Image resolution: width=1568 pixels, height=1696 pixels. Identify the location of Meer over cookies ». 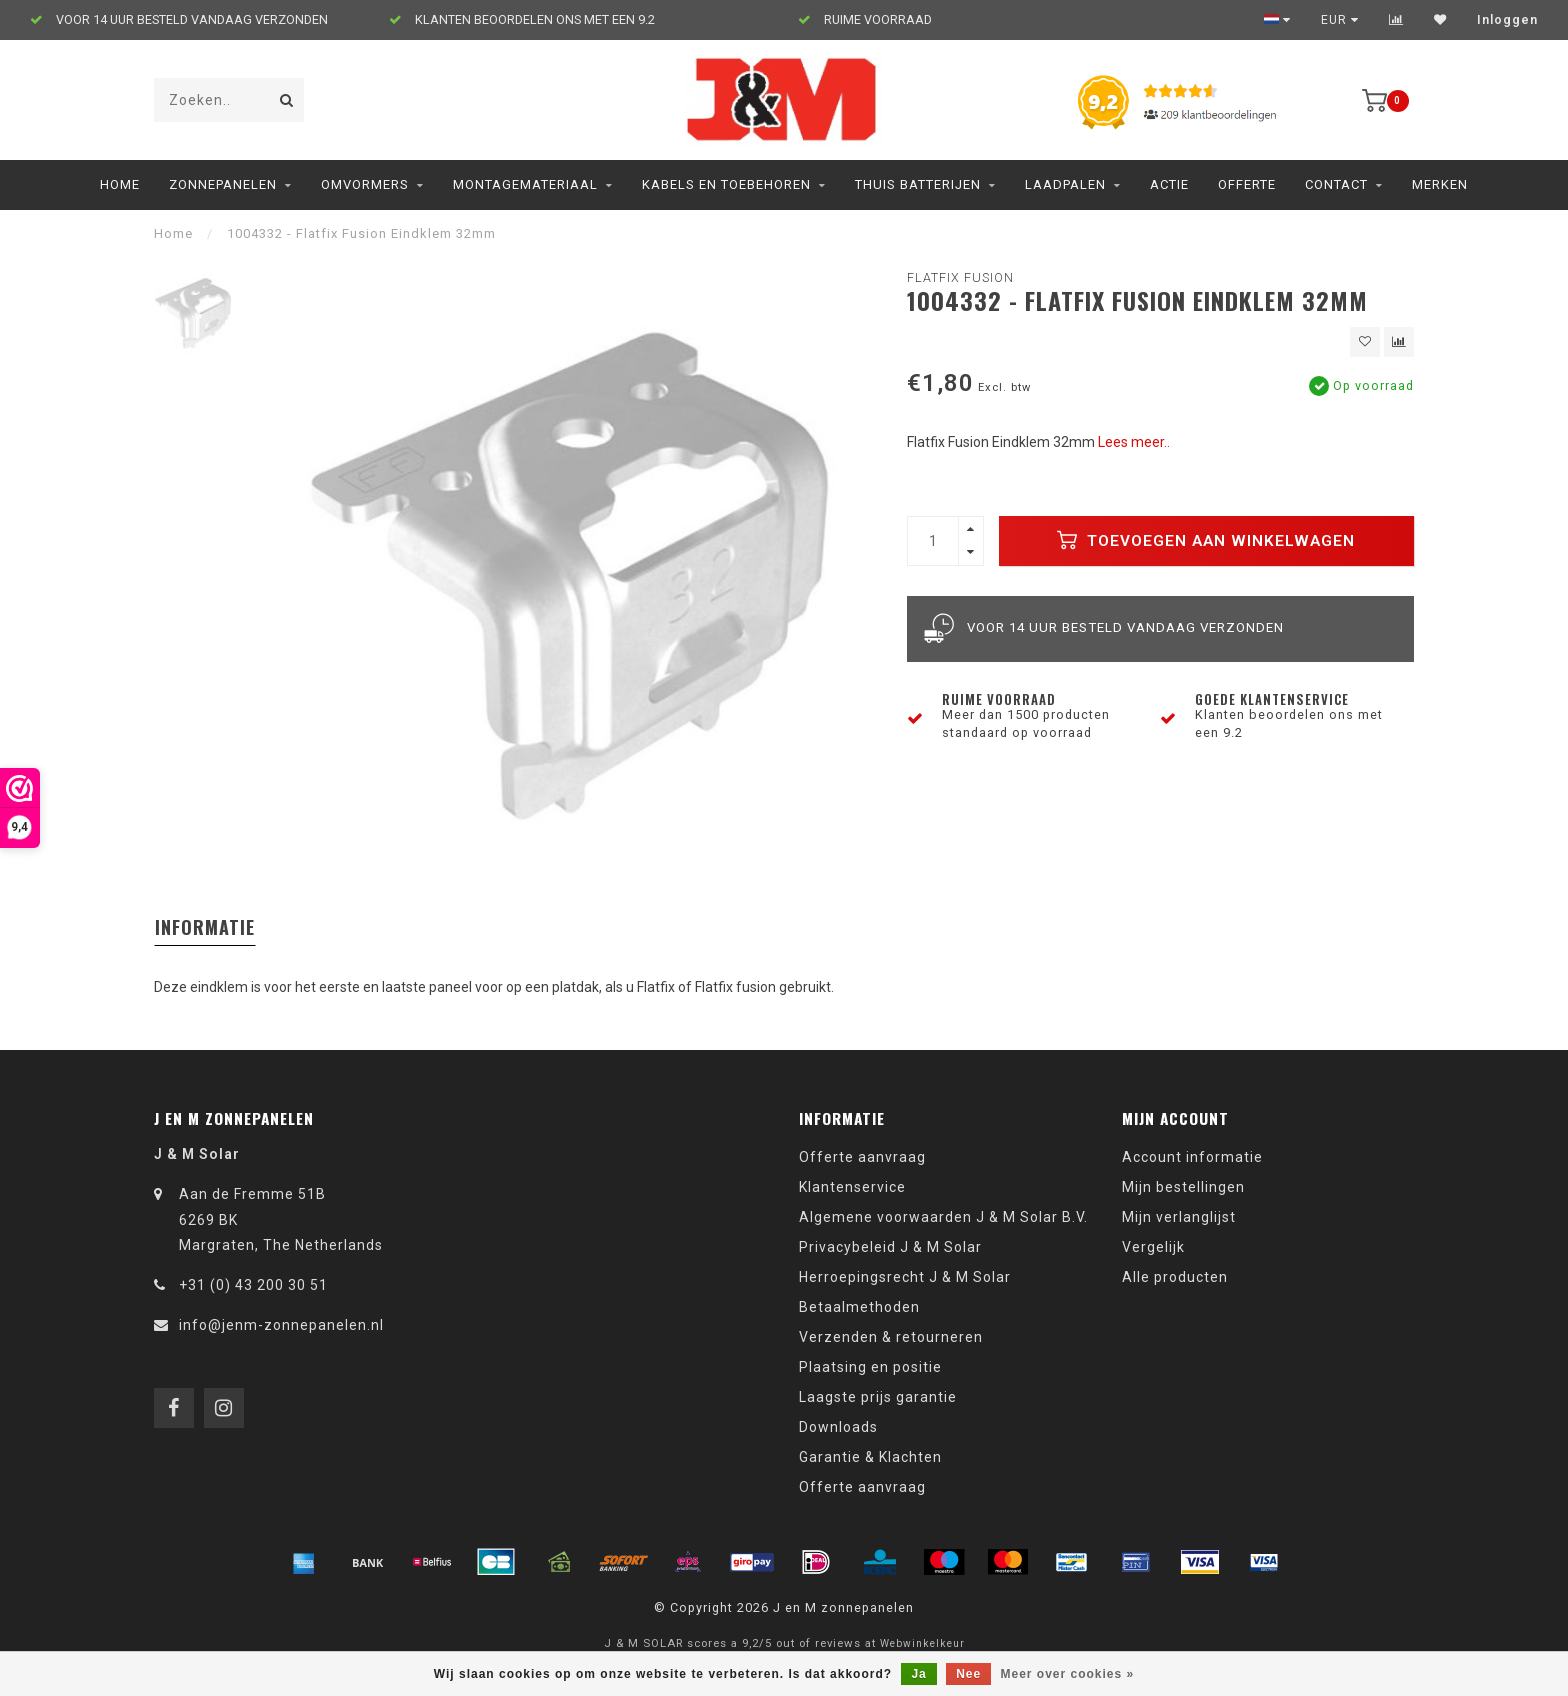
(1068, 1674).